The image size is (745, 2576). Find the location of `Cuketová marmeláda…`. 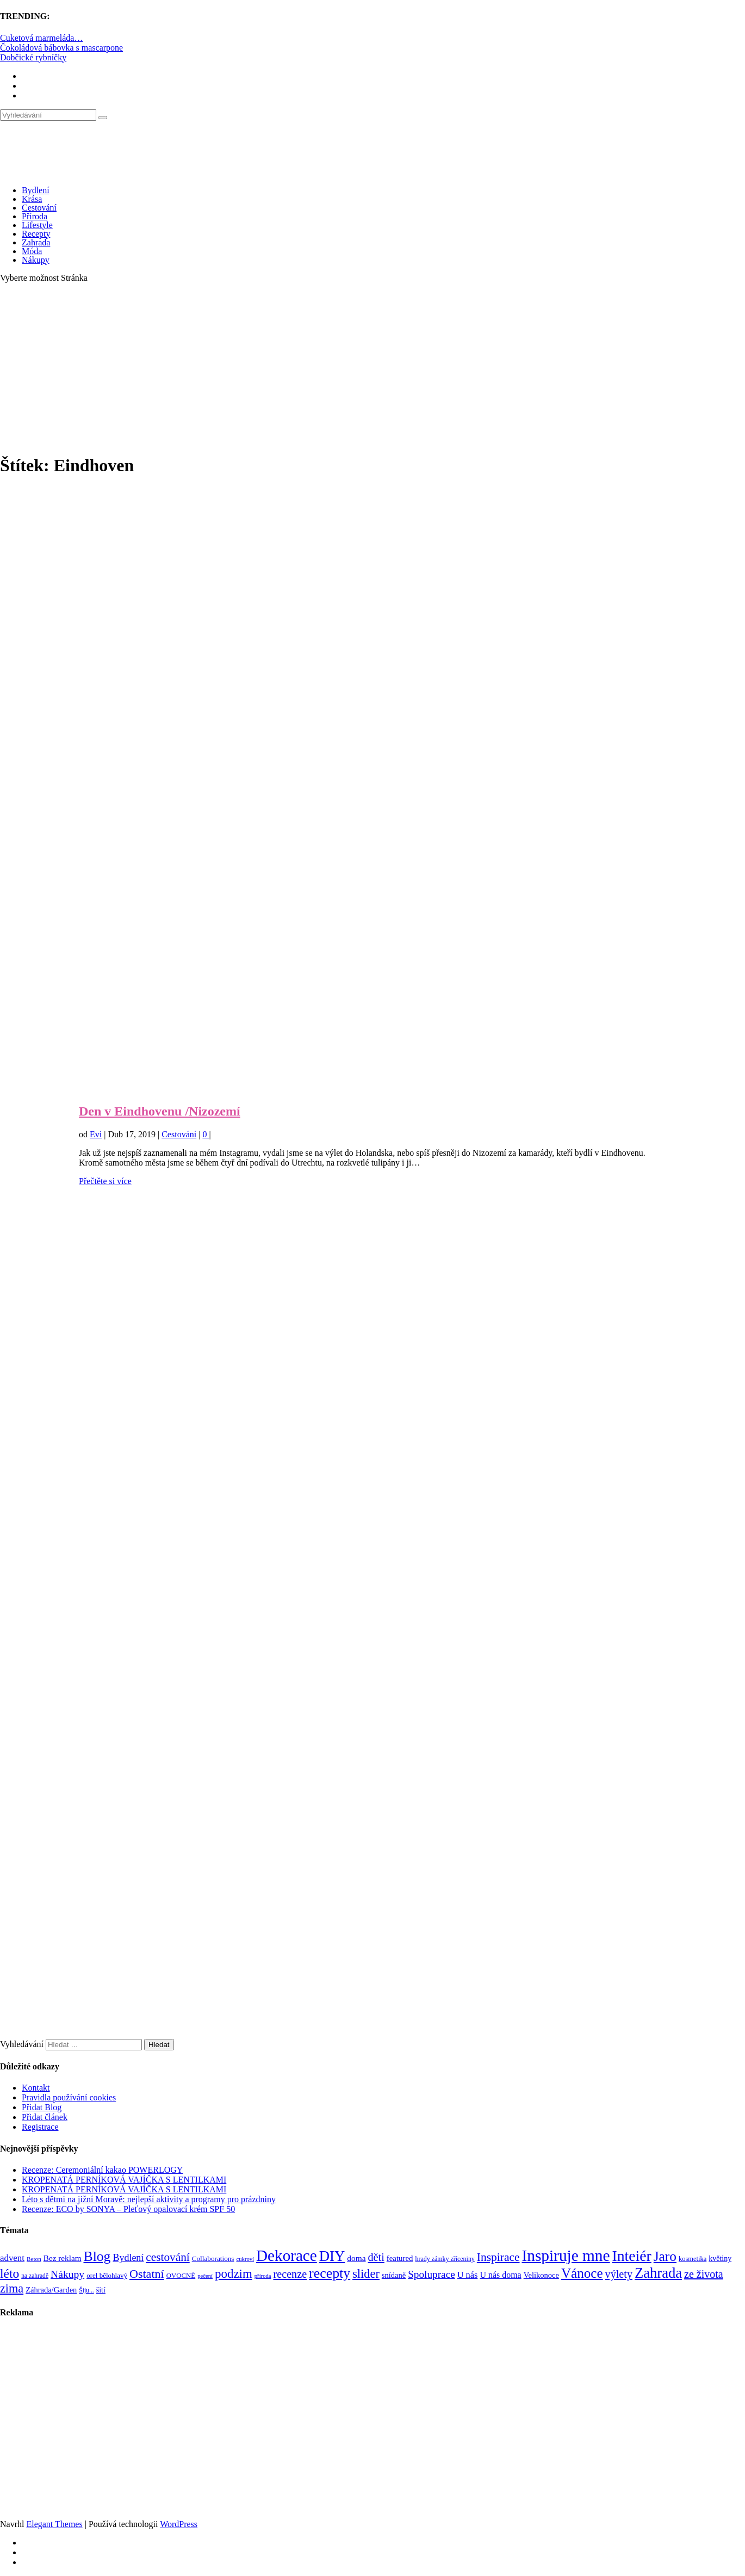

Cuketová marmeláda… is located at coordinates (41, 37).